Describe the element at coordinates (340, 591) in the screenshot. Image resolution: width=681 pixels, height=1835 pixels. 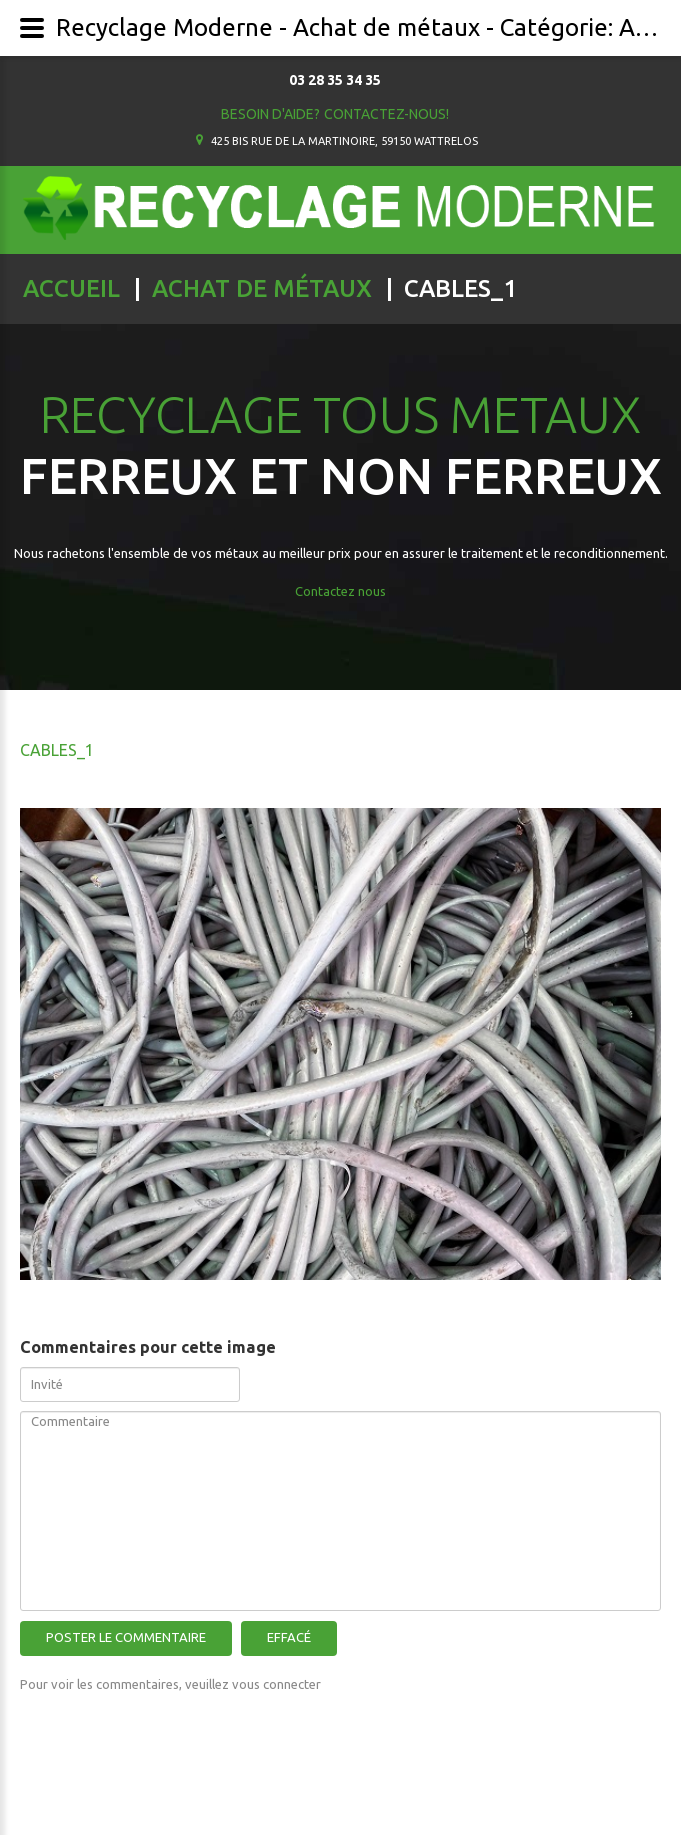
I see `Contactez nous` at that location.